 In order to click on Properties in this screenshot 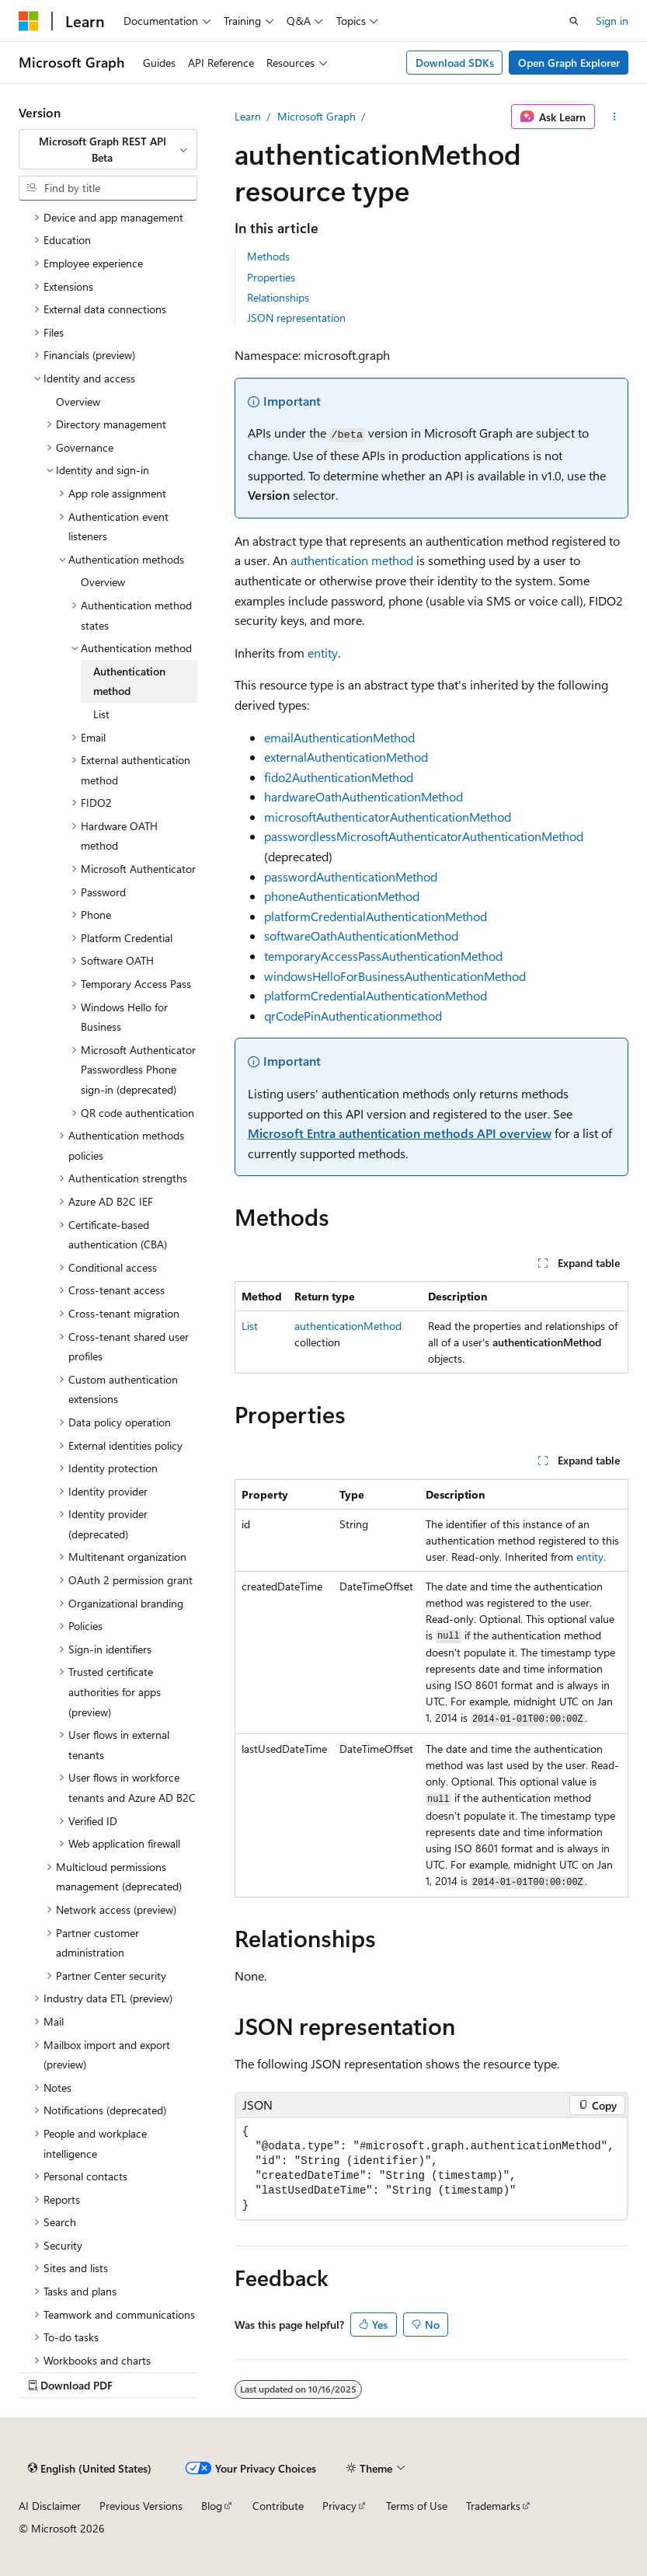, I will do `click(271, 277)`.